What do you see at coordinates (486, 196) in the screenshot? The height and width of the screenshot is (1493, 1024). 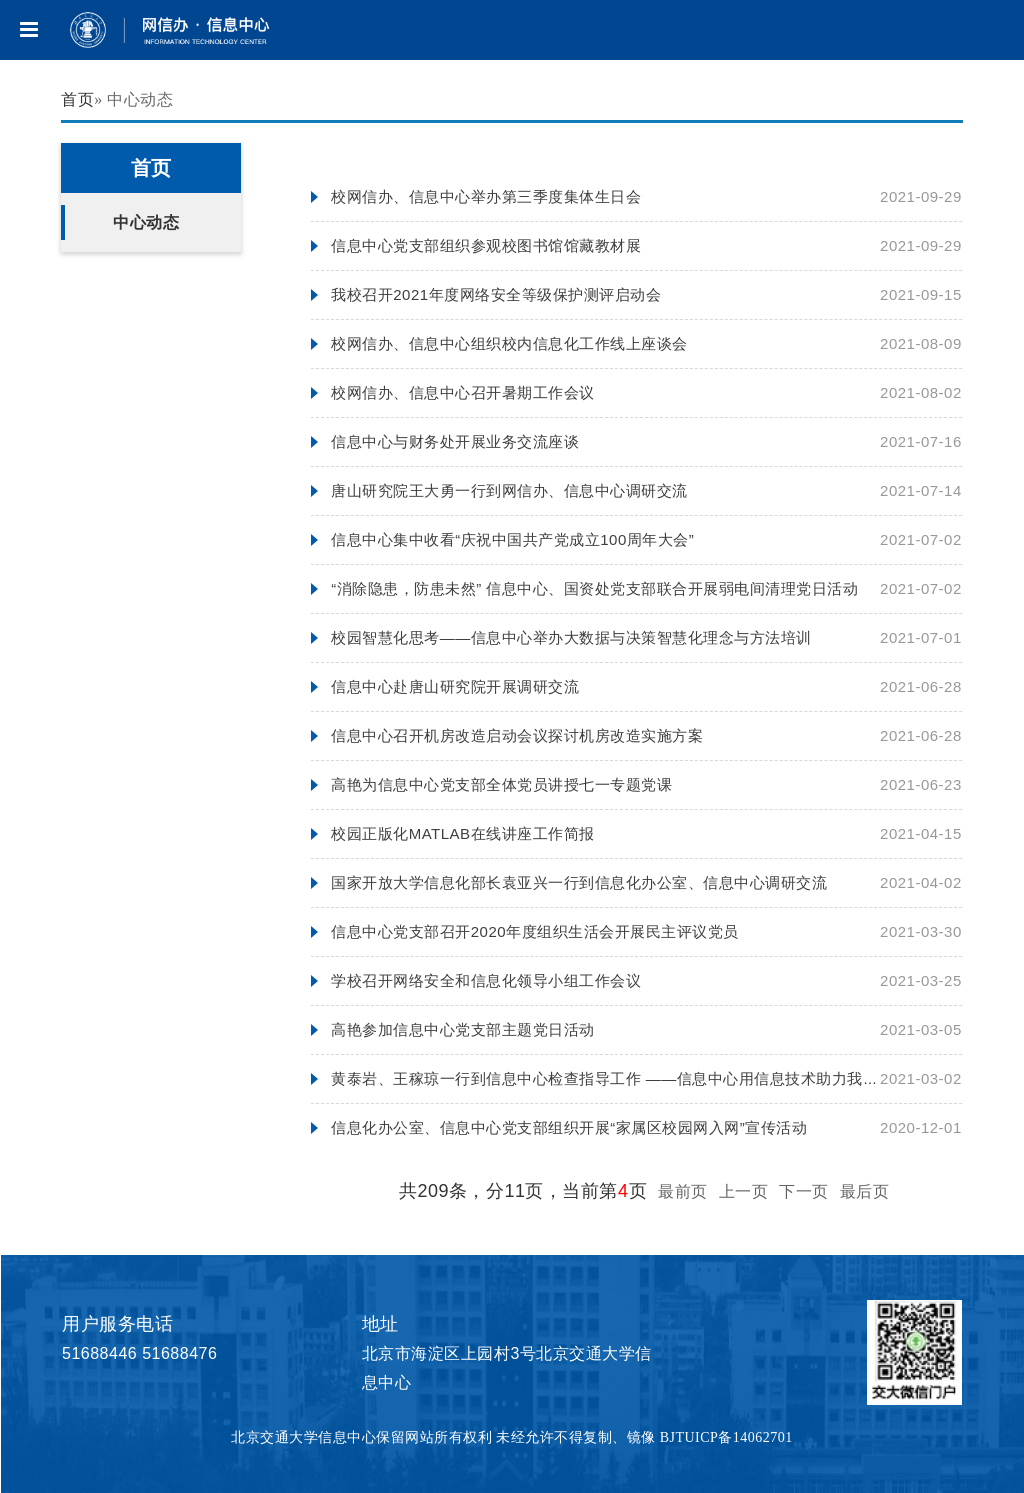 I see `校网信办、信息中心举办第三季度集体生日会` at bounding box center [486, 196].